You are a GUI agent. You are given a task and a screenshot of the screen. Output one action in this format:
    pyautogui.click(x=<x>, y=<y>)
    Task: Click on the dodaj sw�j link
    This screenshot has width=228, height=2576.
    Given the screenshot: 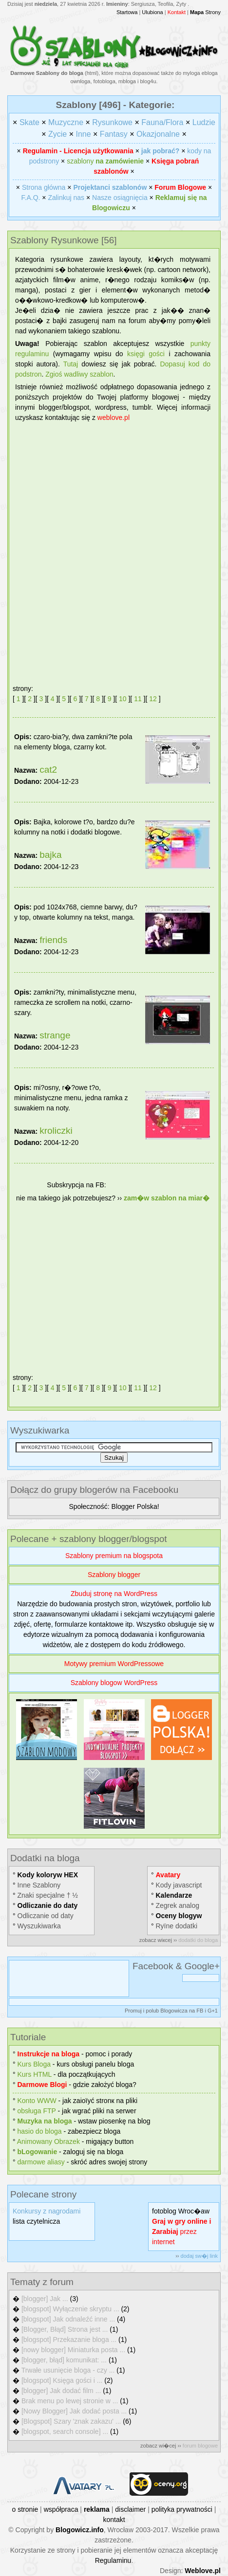 What is the action you would take?
    pyautogui.click(x=199, y=2256)
    